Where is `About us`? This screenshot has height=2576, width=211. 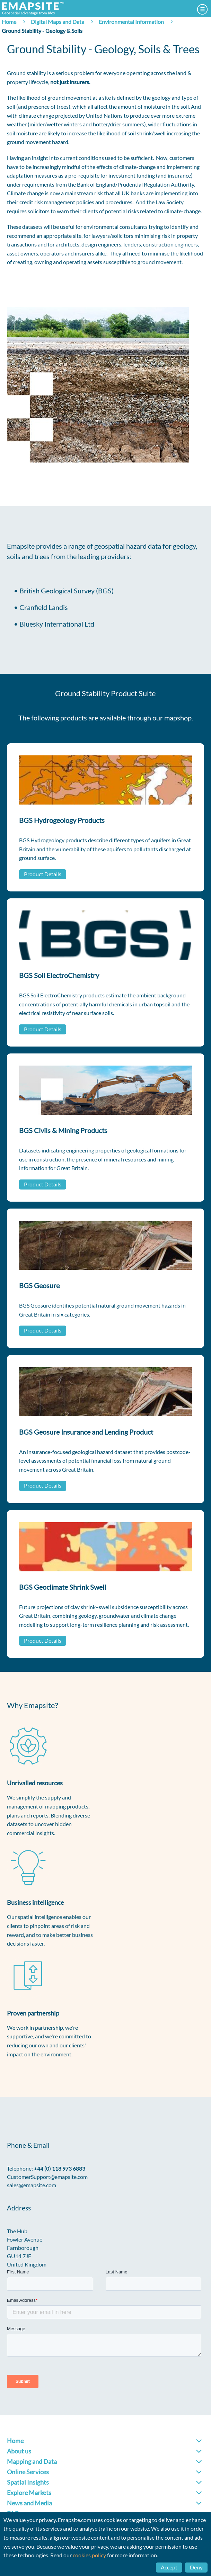 About us is located at coordinates (19, 2451).